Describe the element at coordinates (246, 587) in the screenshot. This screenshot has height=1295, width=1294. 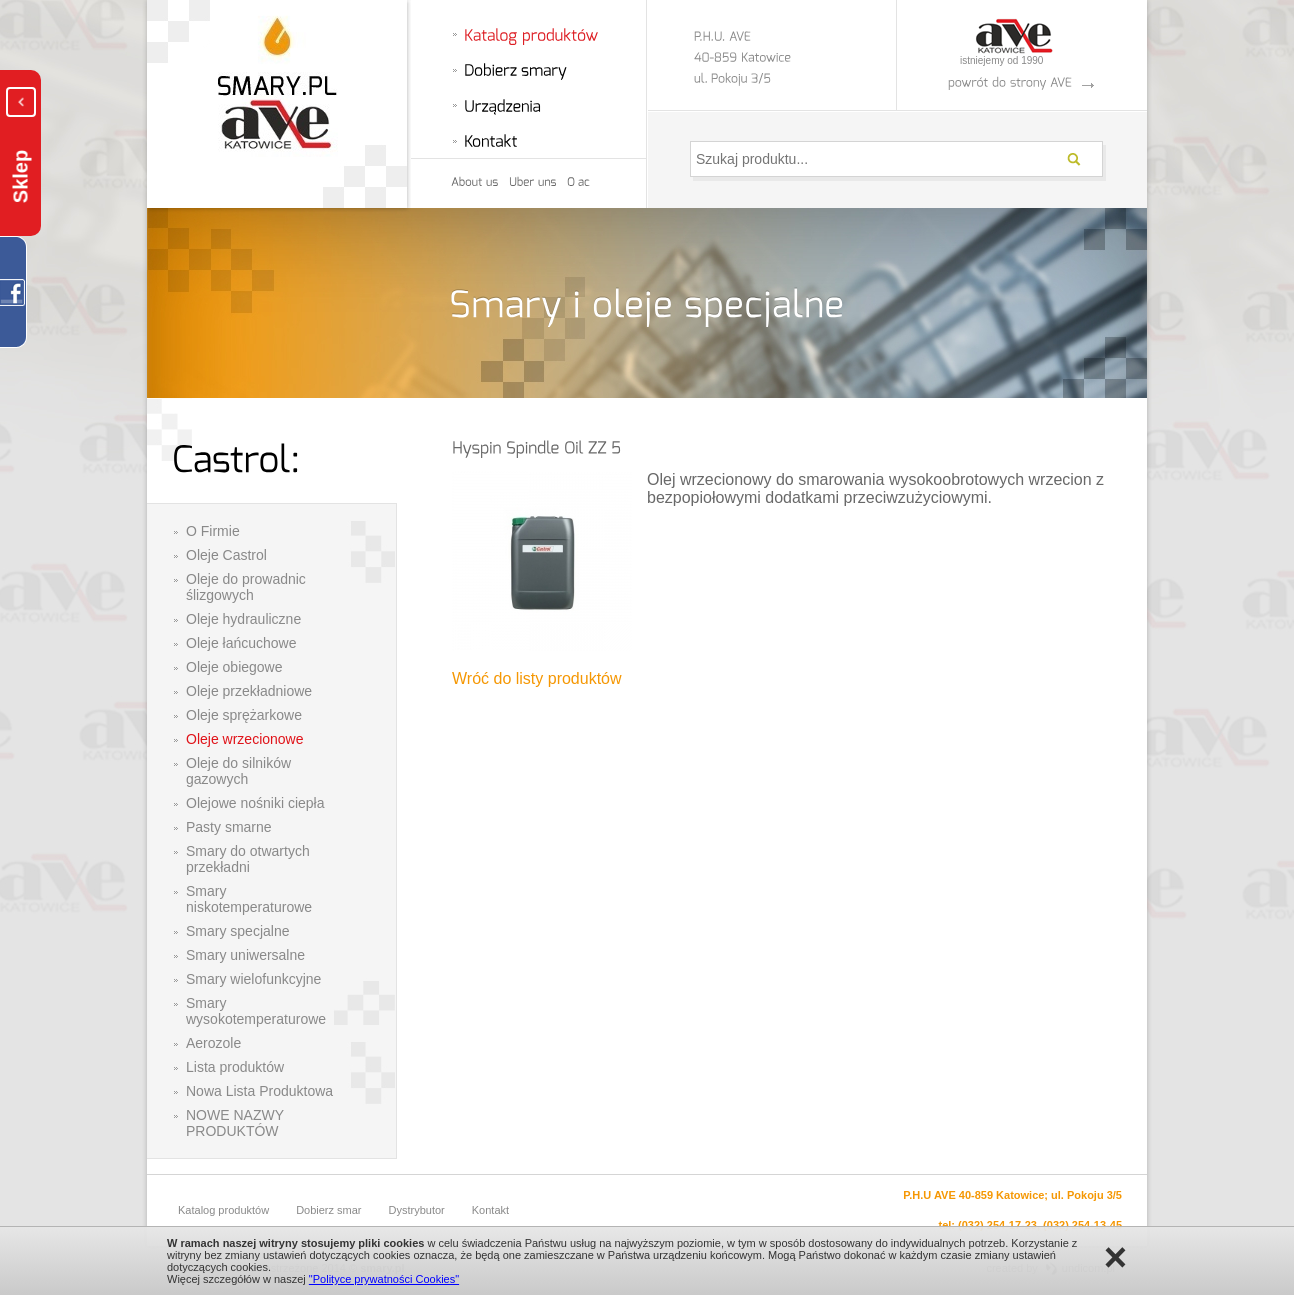
I see `Oleje do prowadnic ślizgowych` at that location.